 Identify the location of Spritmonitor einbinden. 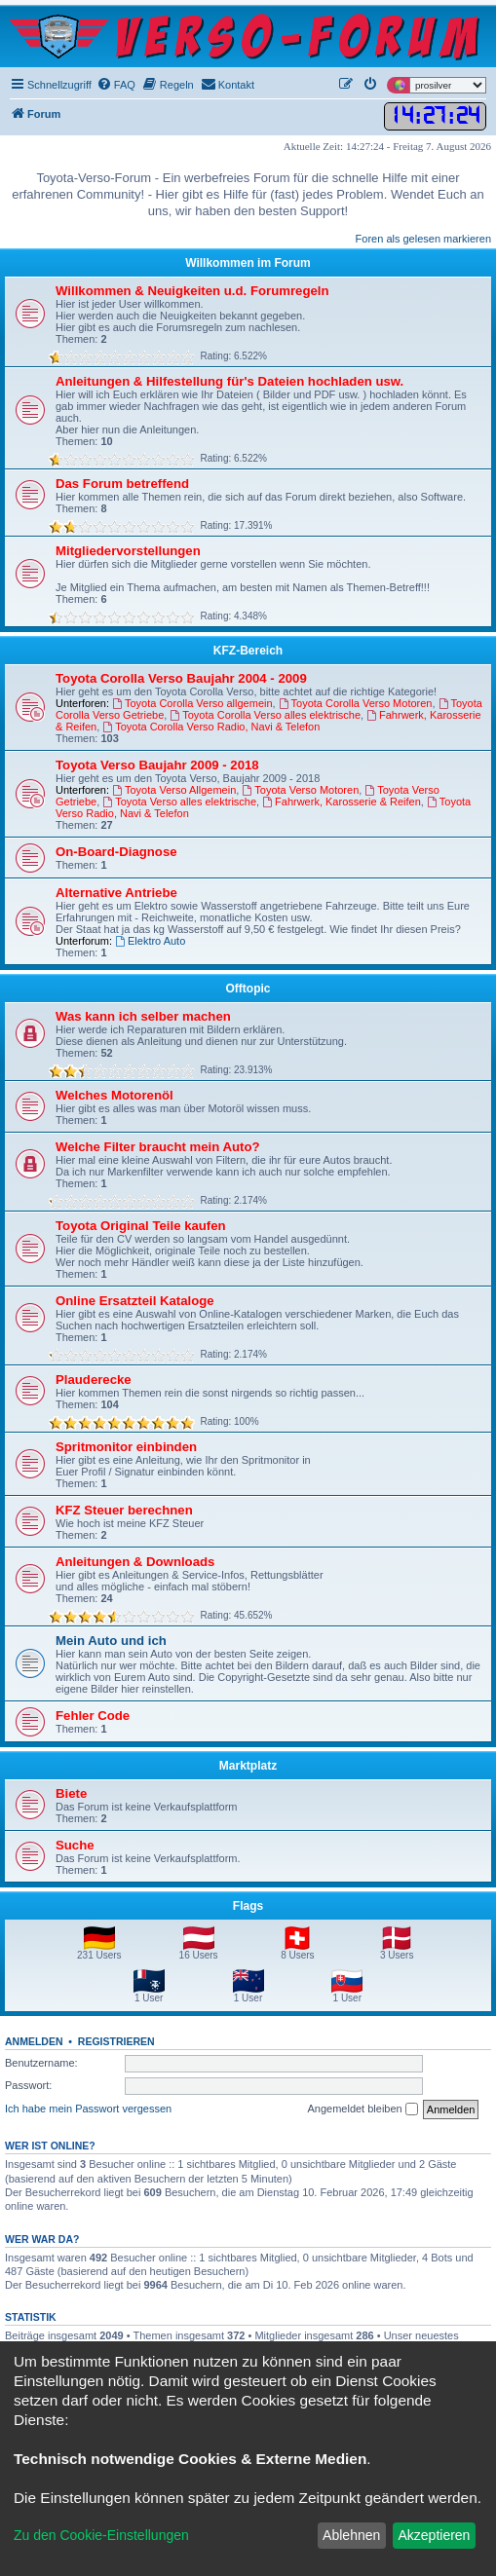
(126, 1446).